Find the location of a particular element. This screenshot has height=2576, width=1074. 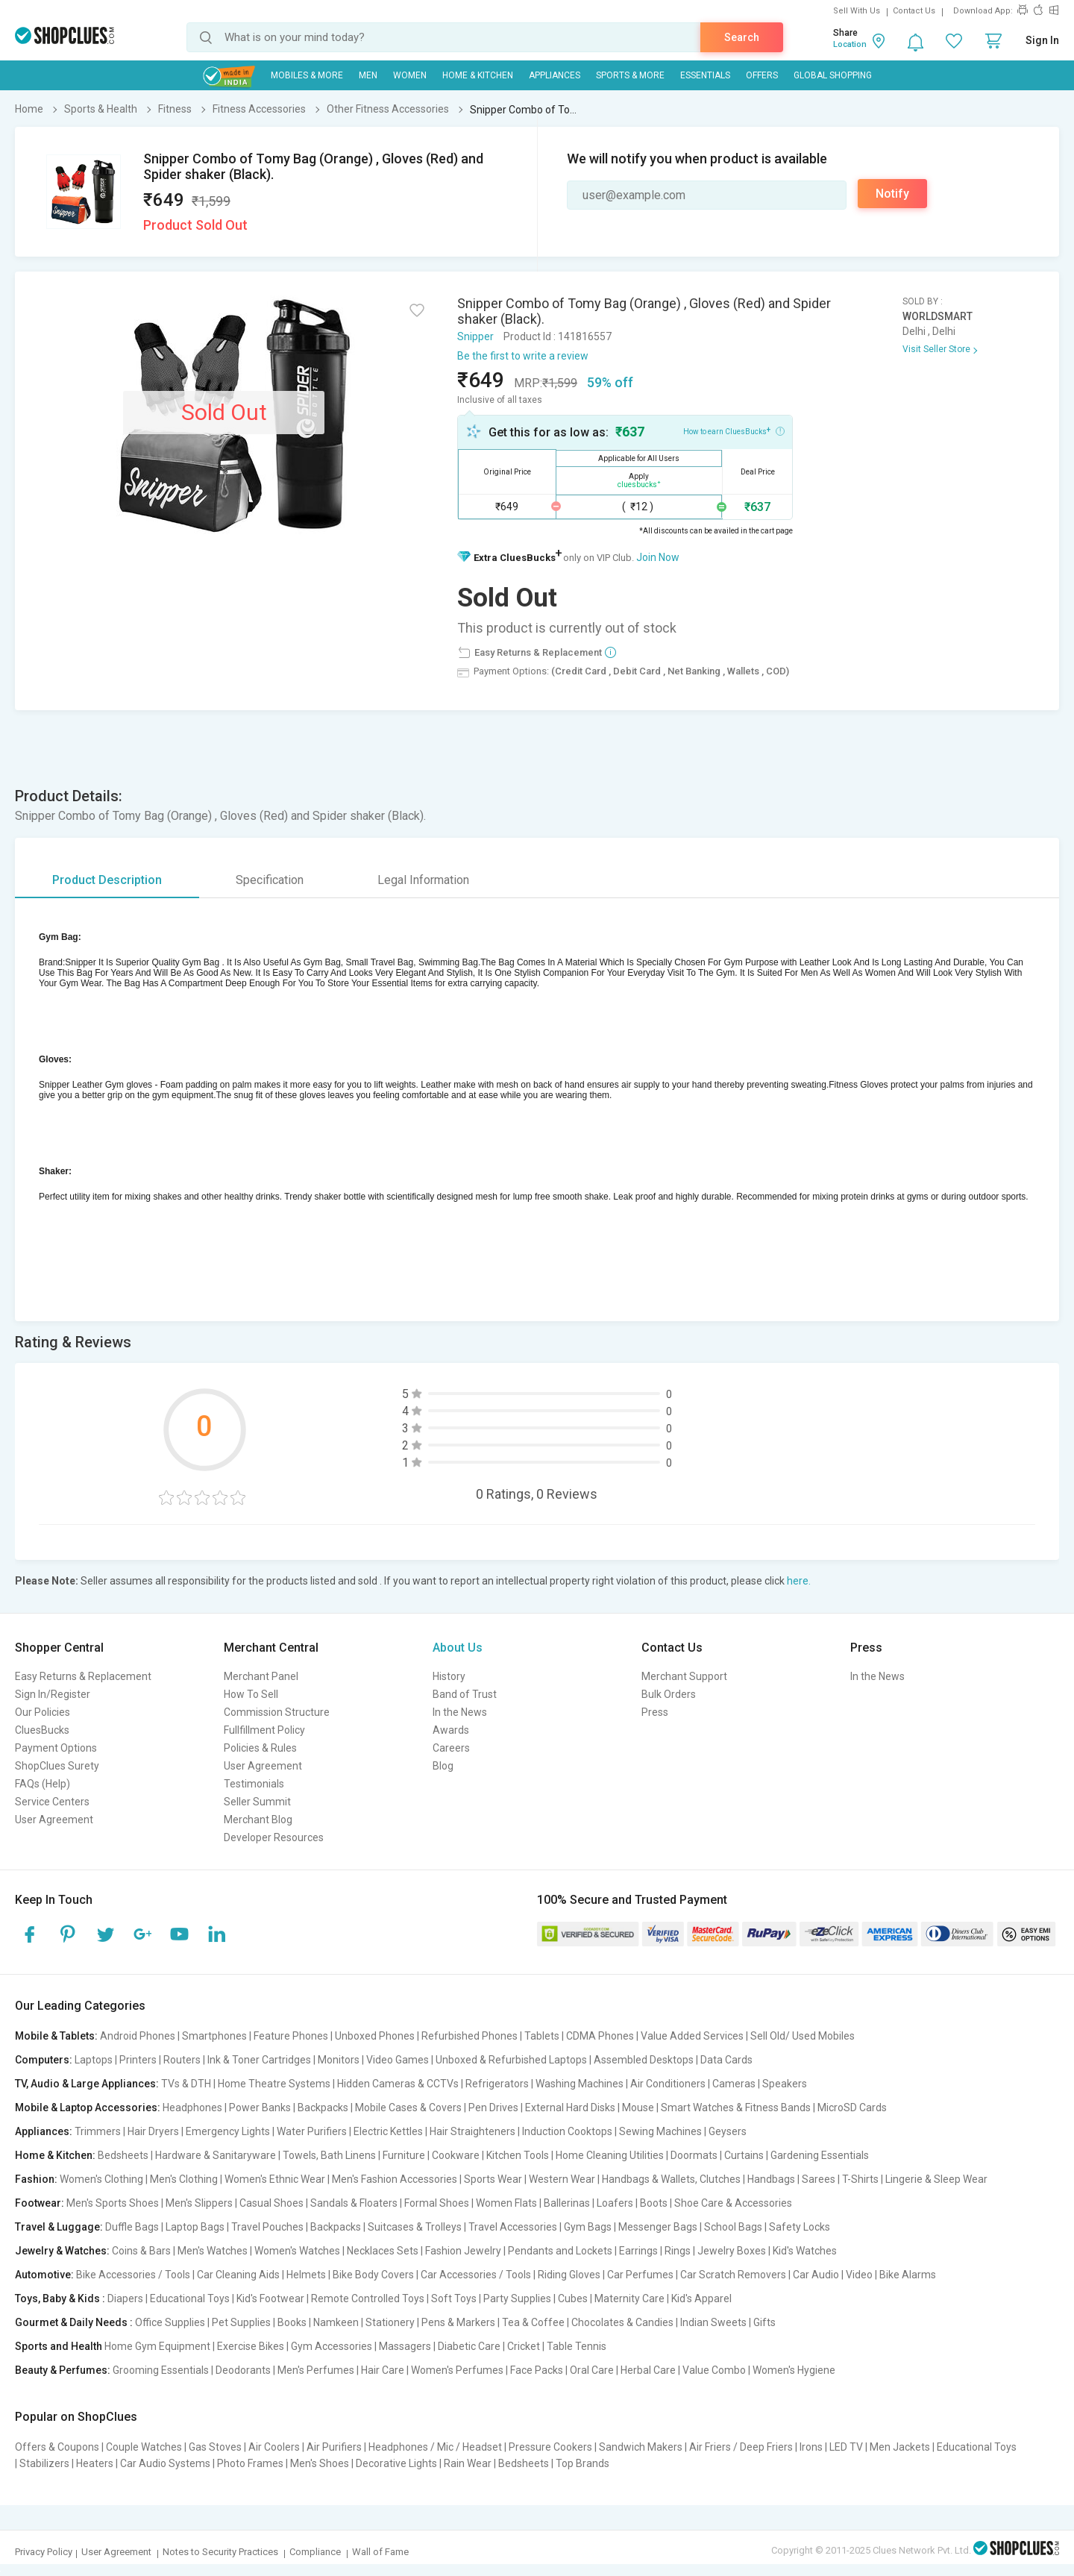

Earrings is located at coordinates (638, 2251).